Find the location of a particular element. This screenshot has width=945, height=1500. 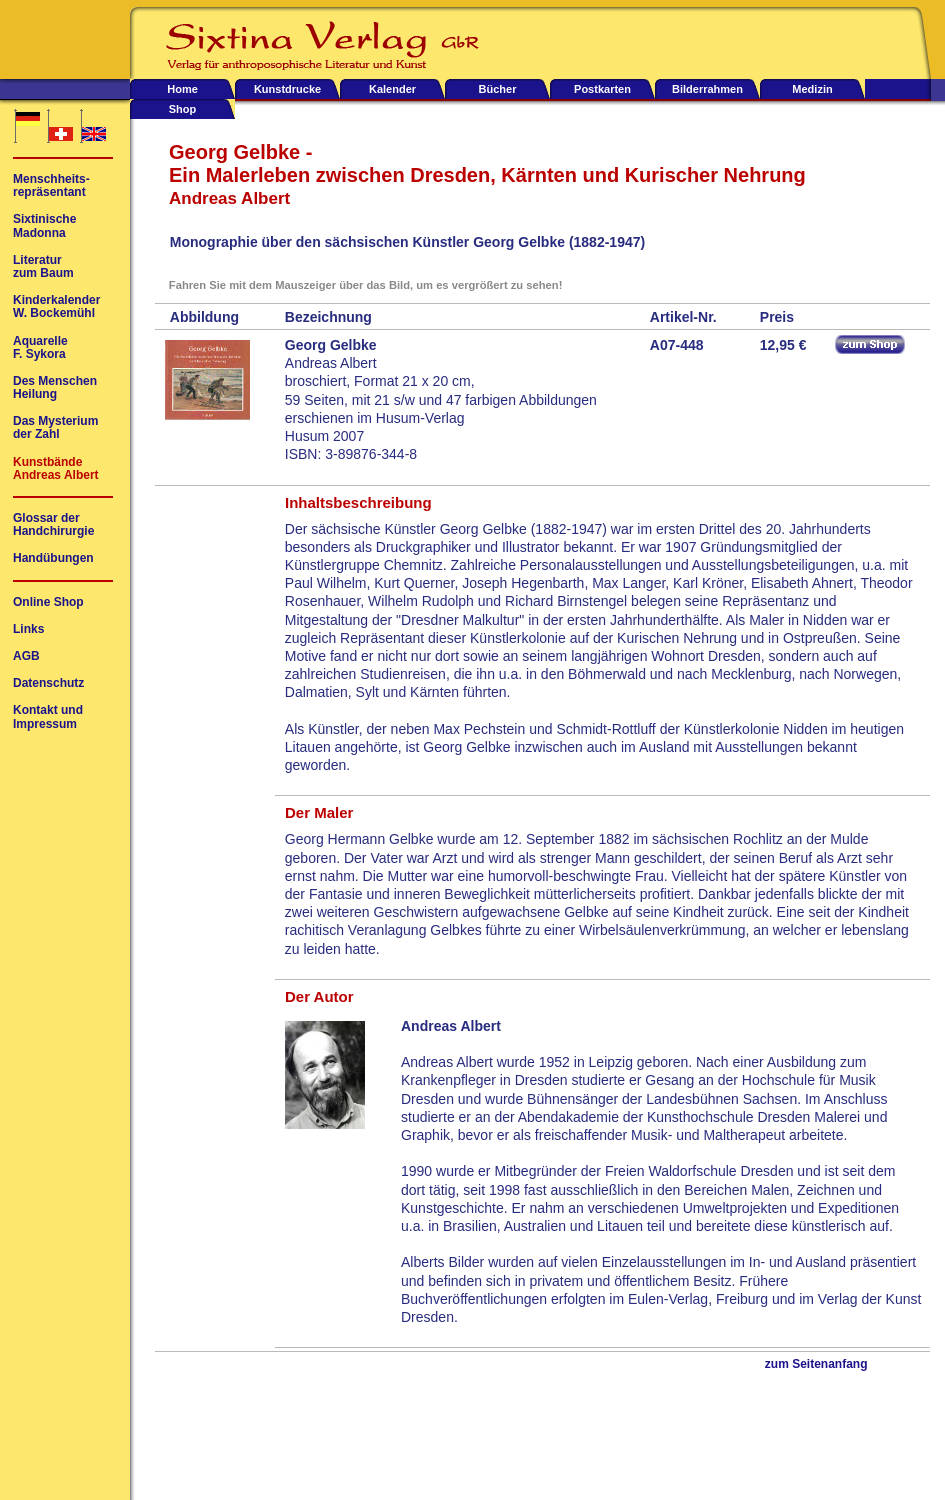

Menschheits-repräsentant is located at coordinates (51, 186).